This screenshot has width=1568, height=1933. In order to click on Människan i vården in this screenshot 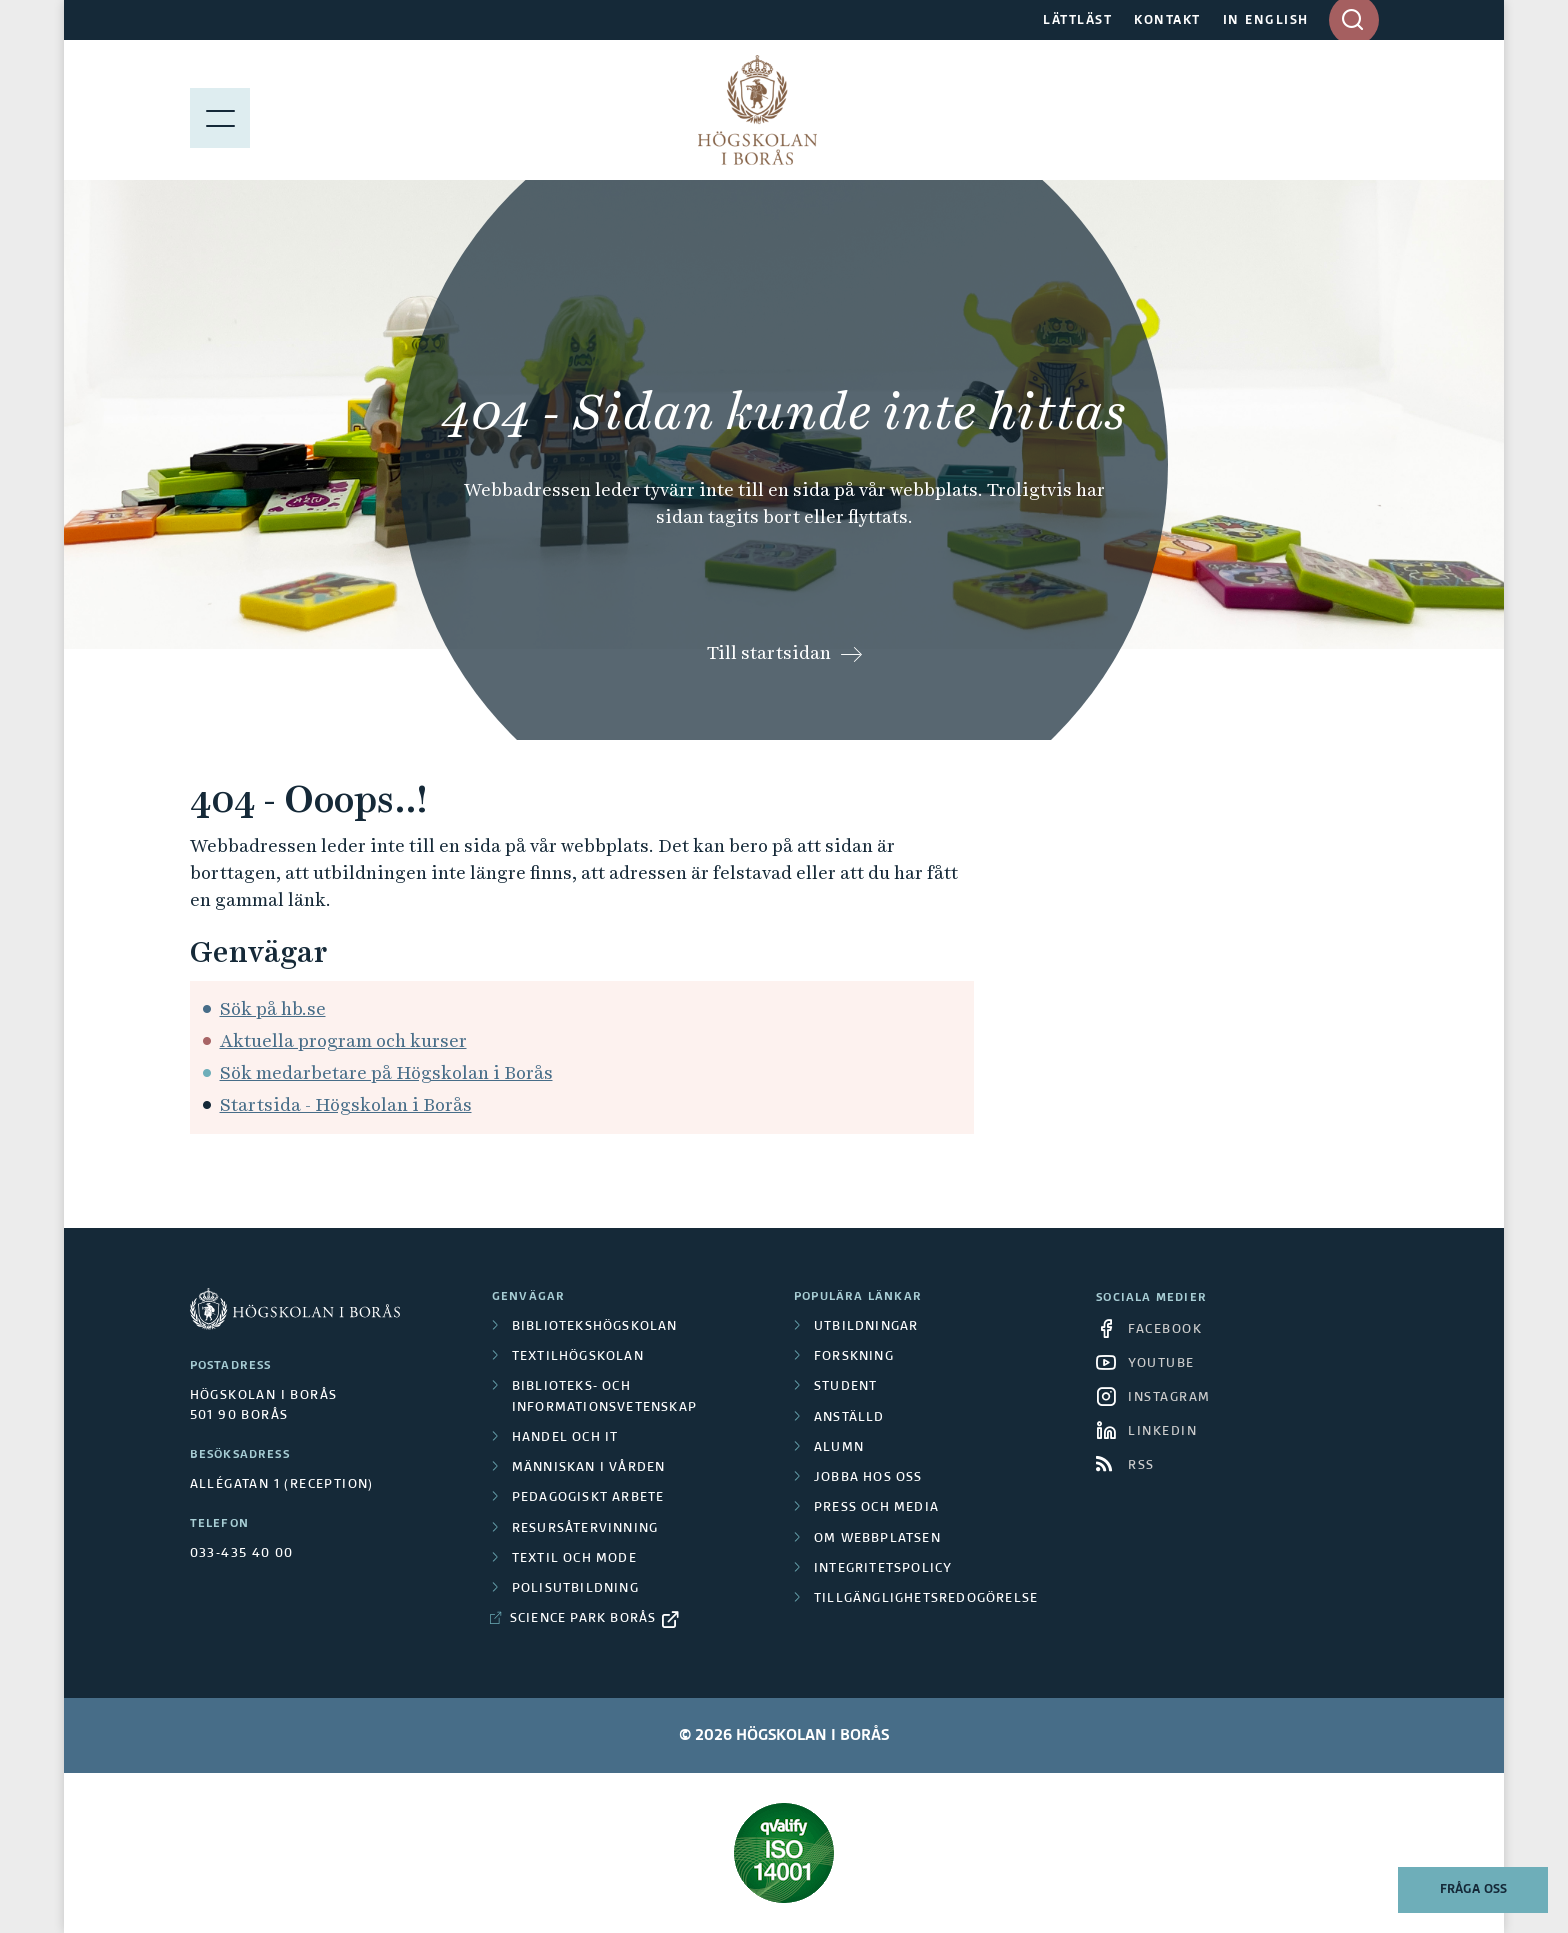, I will do `click(589, 1468)`.